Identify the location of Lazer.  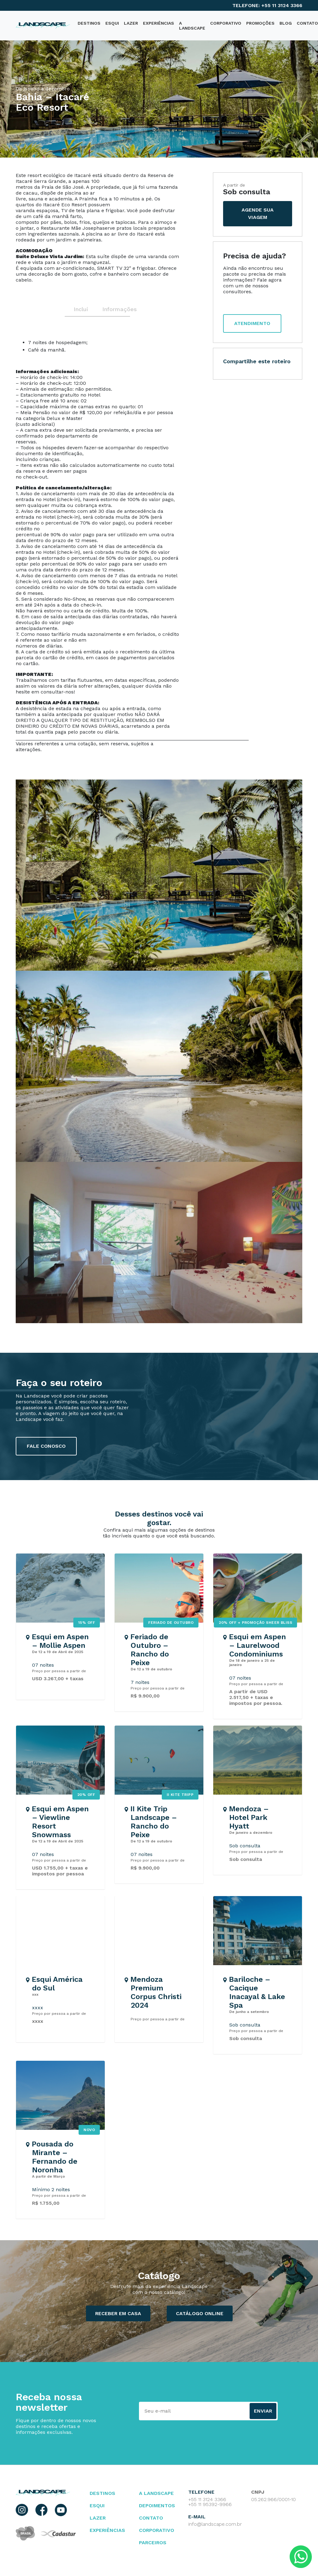
(131, 23).